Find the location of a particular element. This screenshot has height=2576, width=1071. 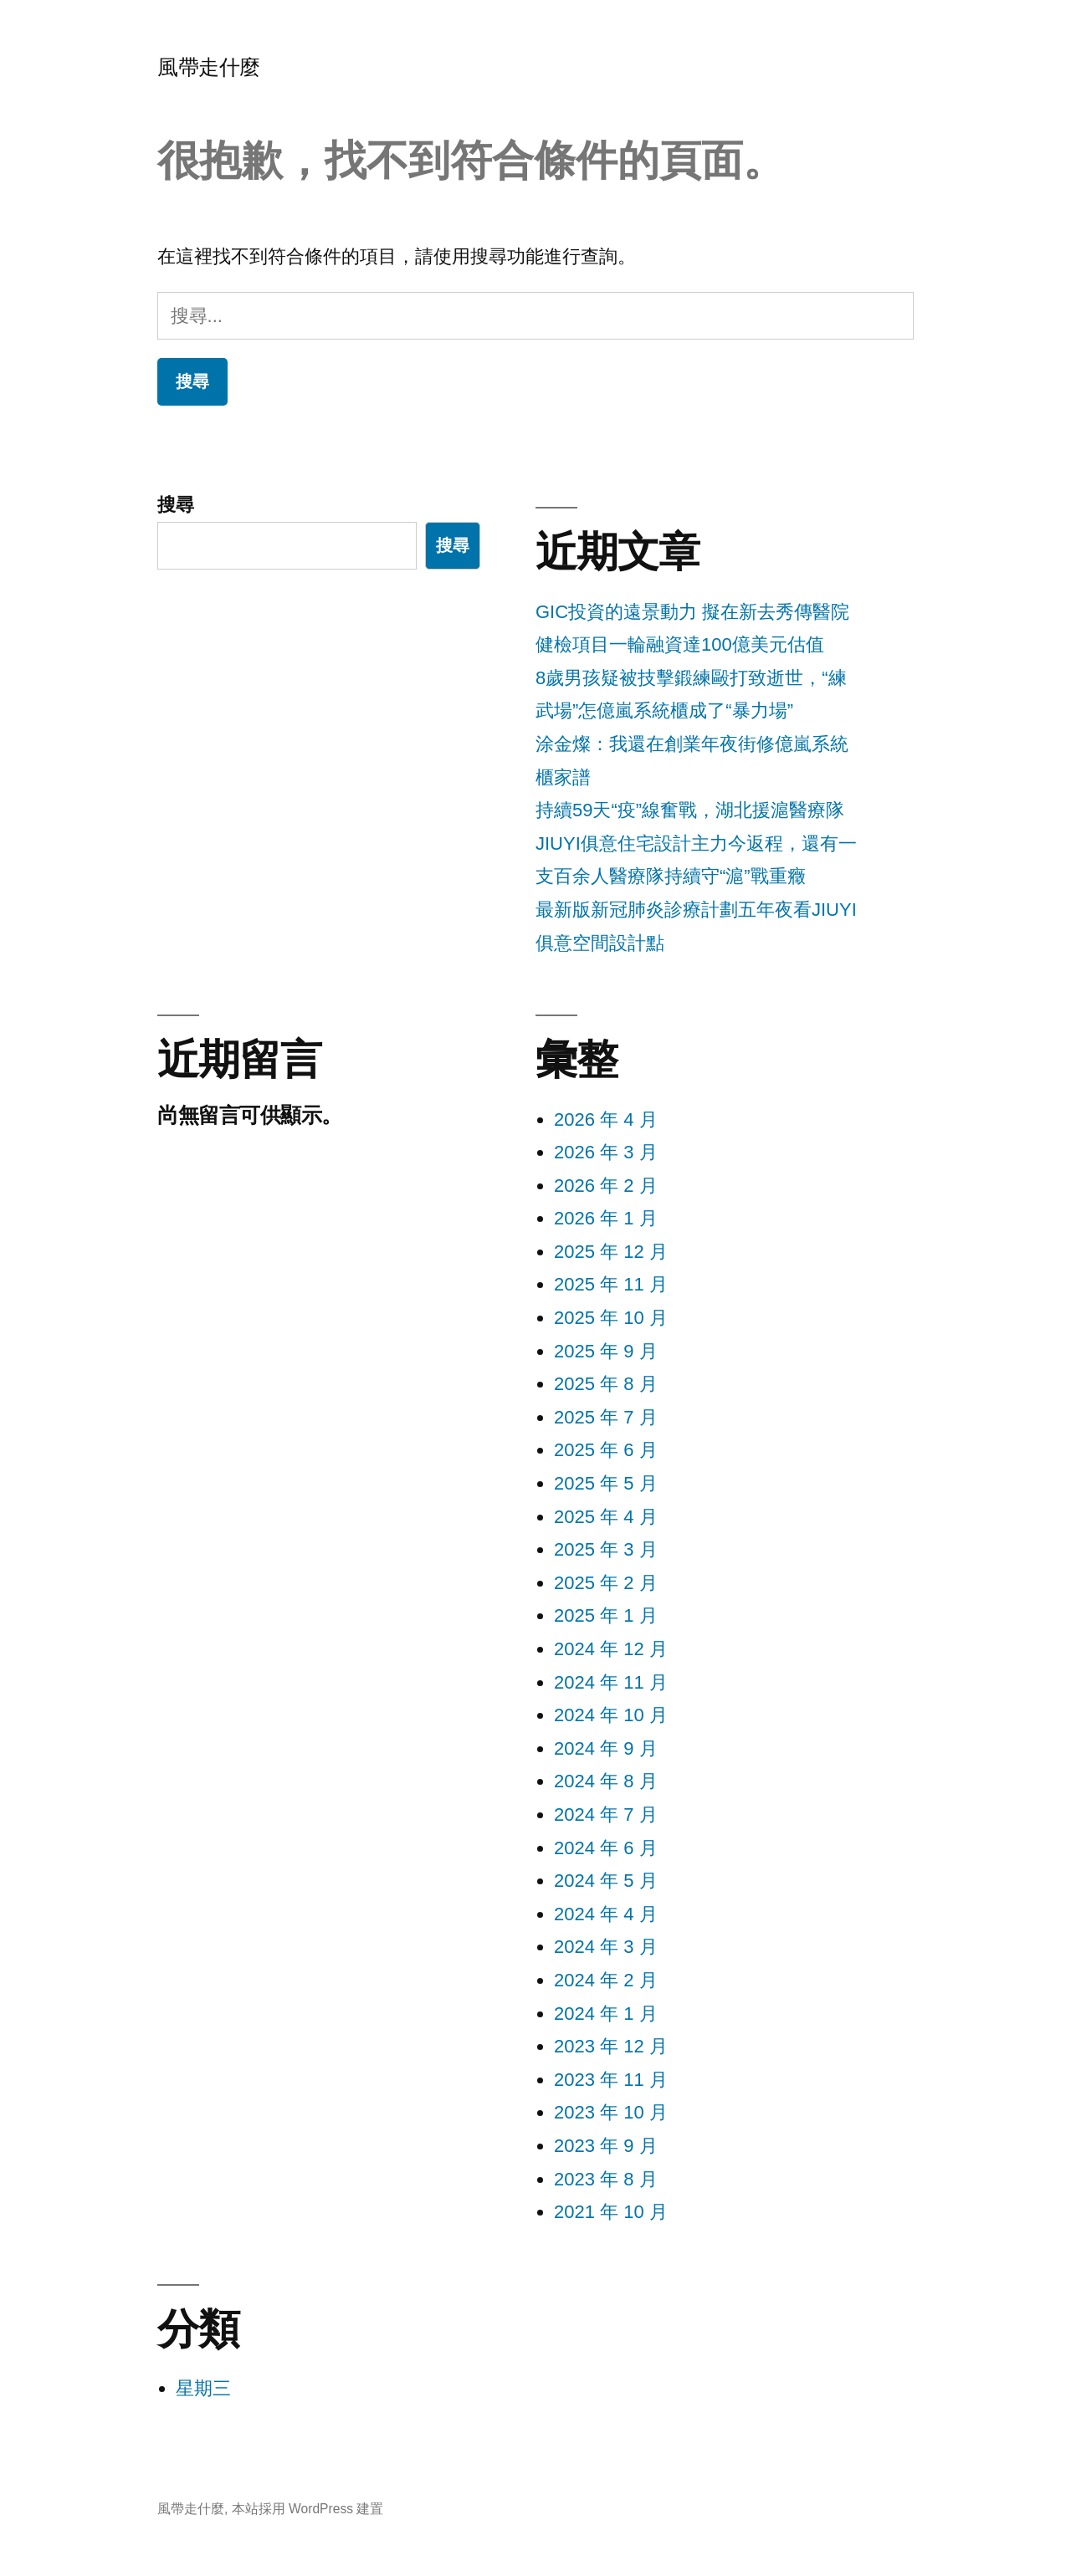

2025 年 11 月 is located at coordinates (611, 1284).